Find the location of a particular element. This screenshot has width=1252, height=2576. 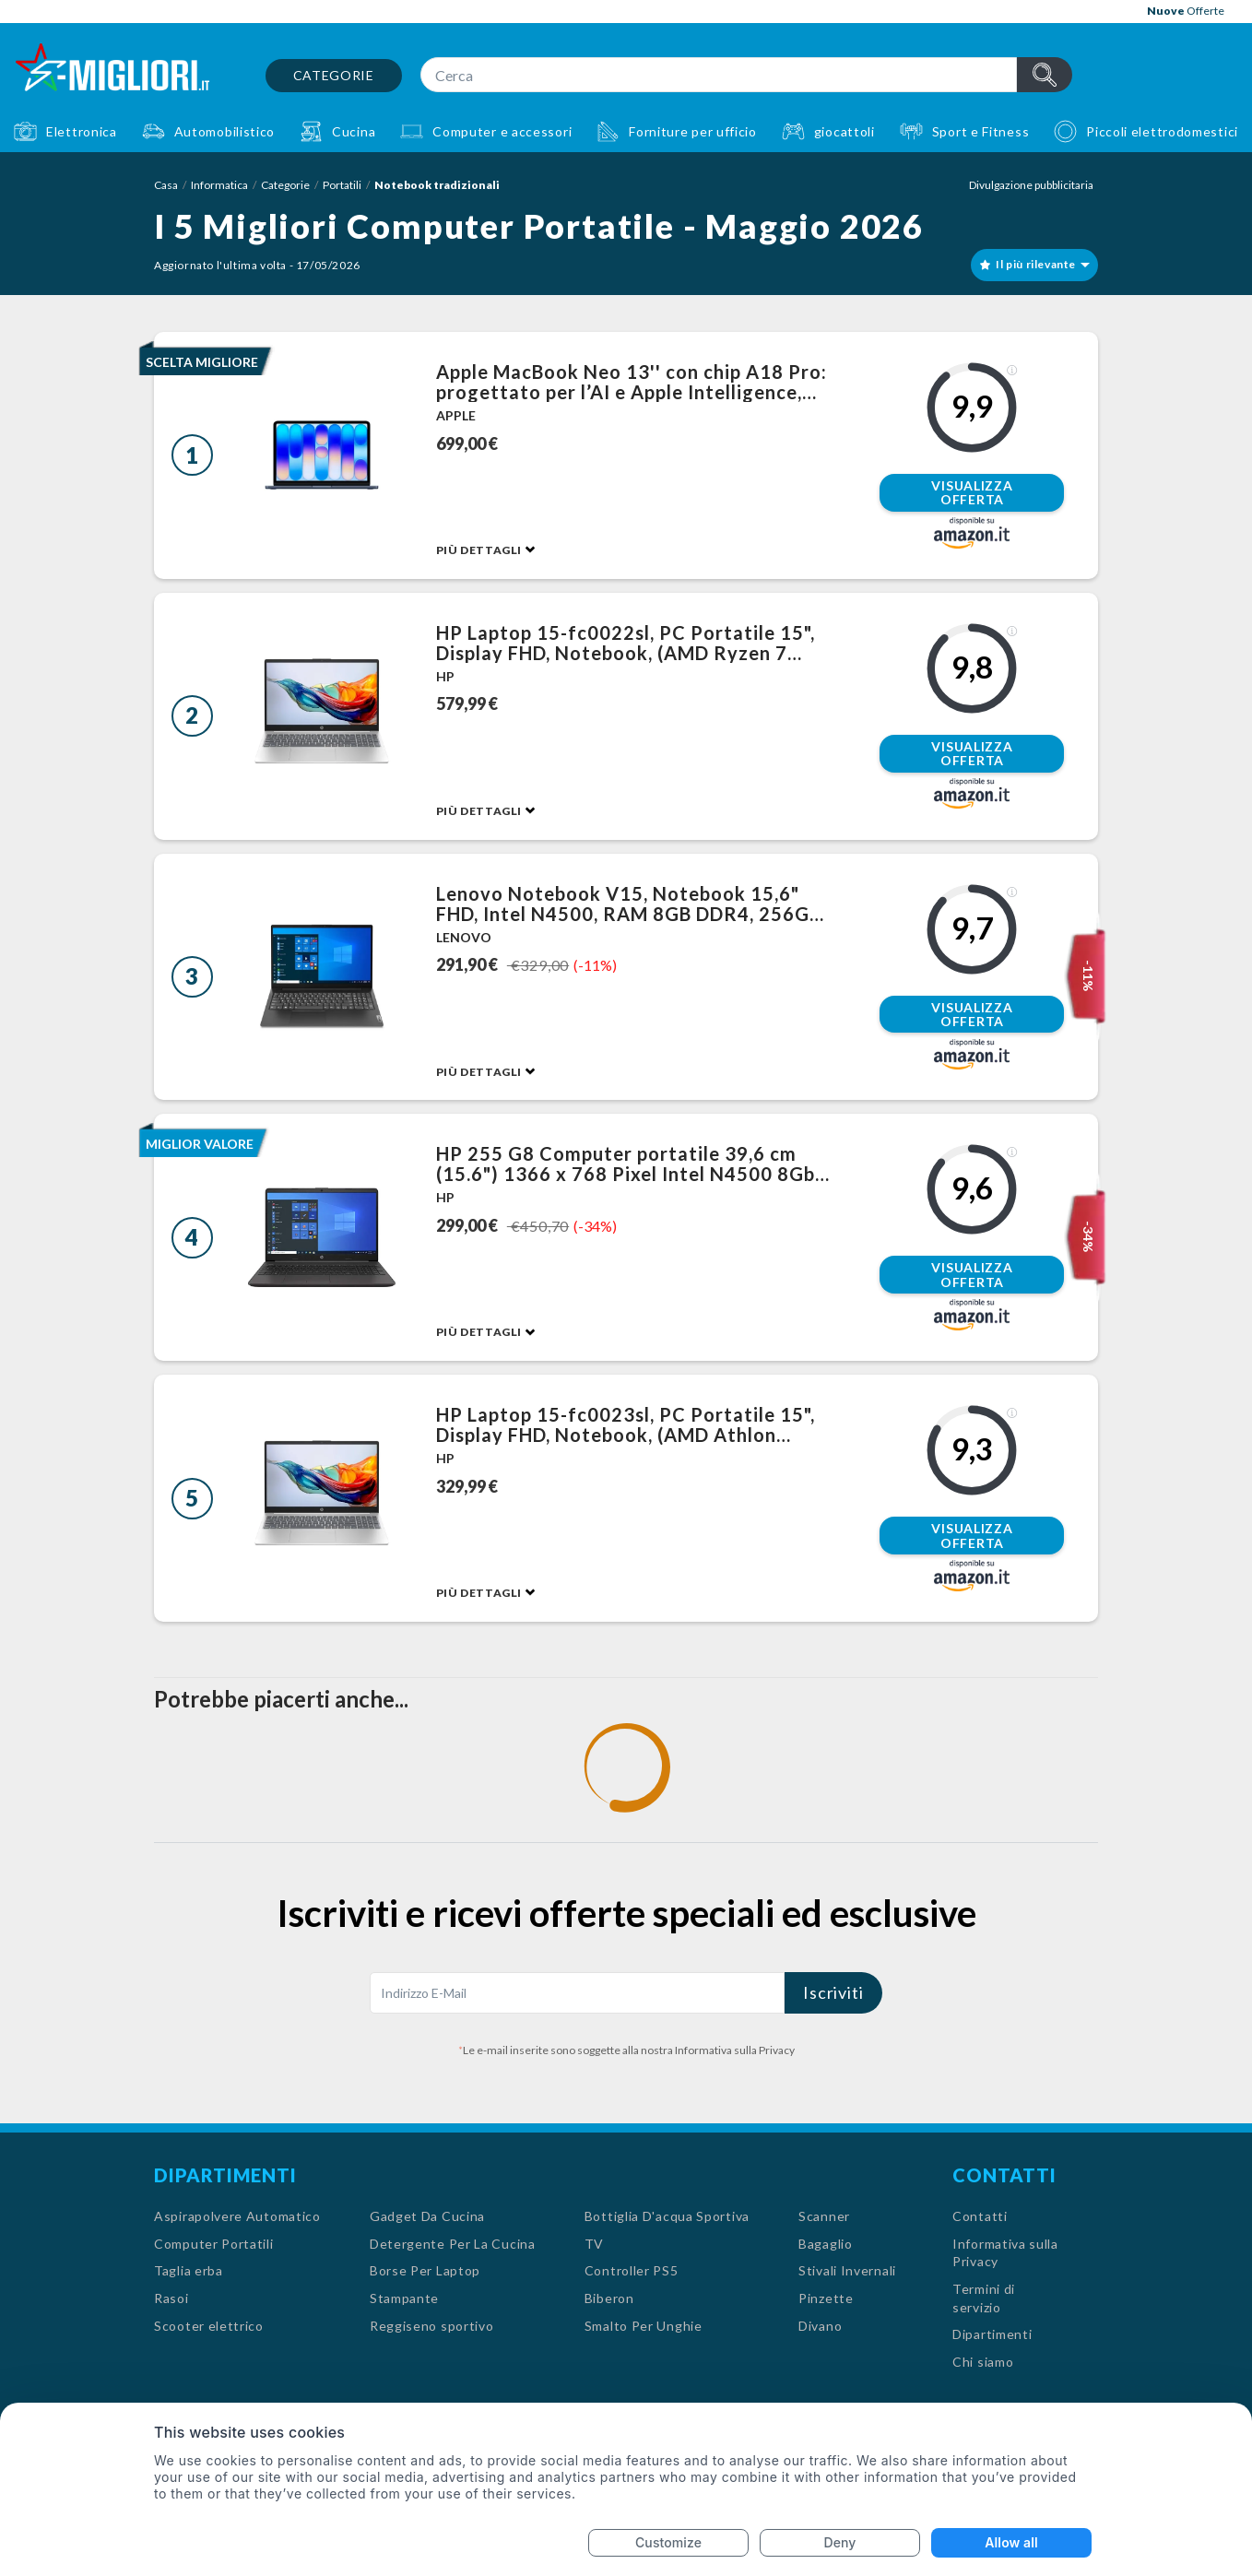

Aspirapolvere Automatico is located at coordinates (237, 2216).